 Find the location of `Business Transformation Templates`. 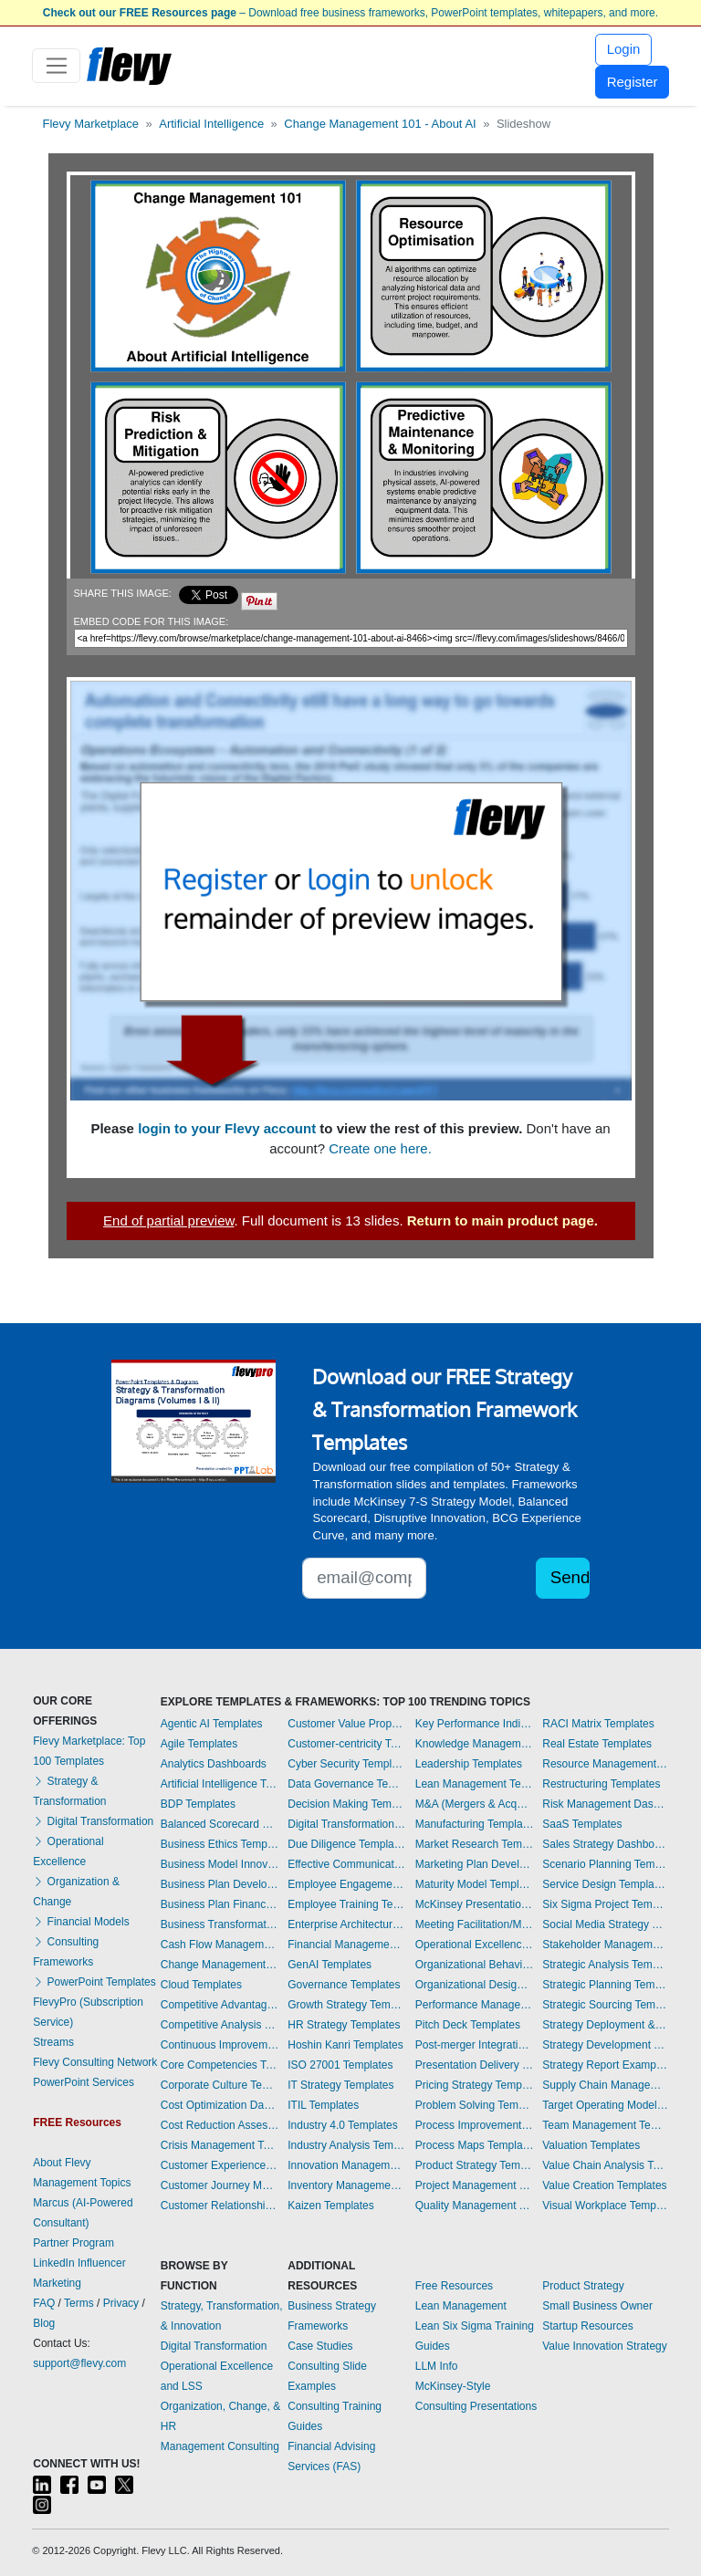

Business Transformation Templates is located at coordinates (220, 1924).